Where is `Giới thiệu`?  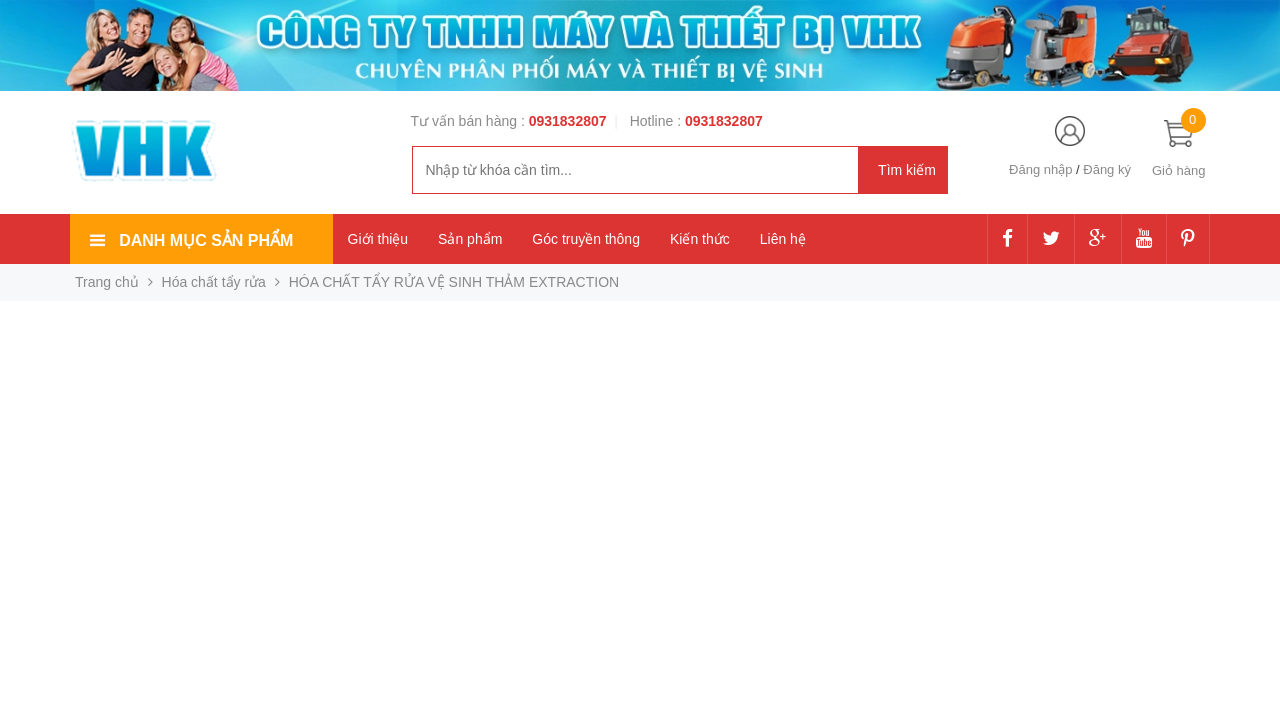
Giới thiệu is located at coordinates (378, 239).